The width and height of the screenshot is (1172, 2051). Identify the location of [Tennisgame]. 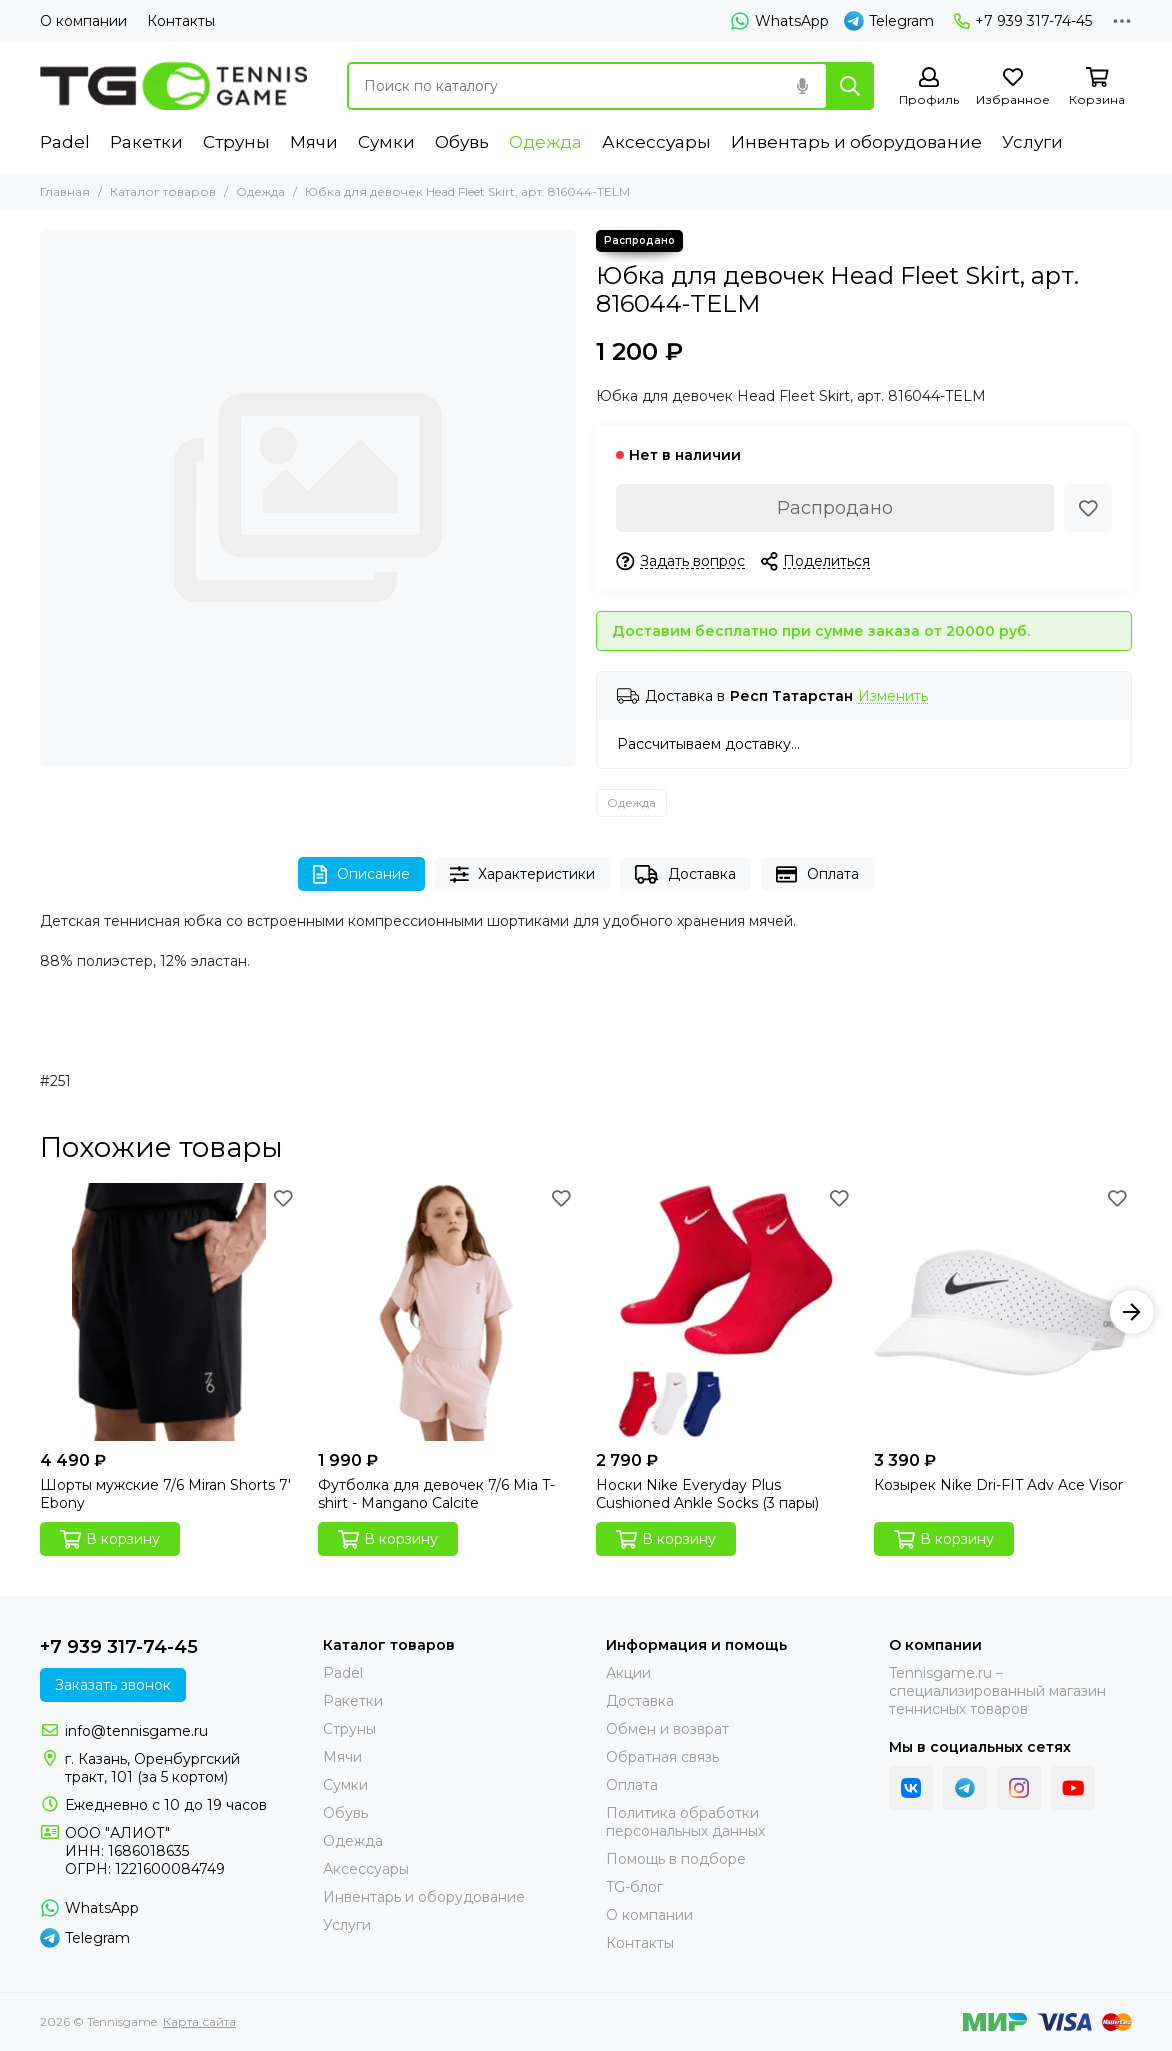
(173, 86).